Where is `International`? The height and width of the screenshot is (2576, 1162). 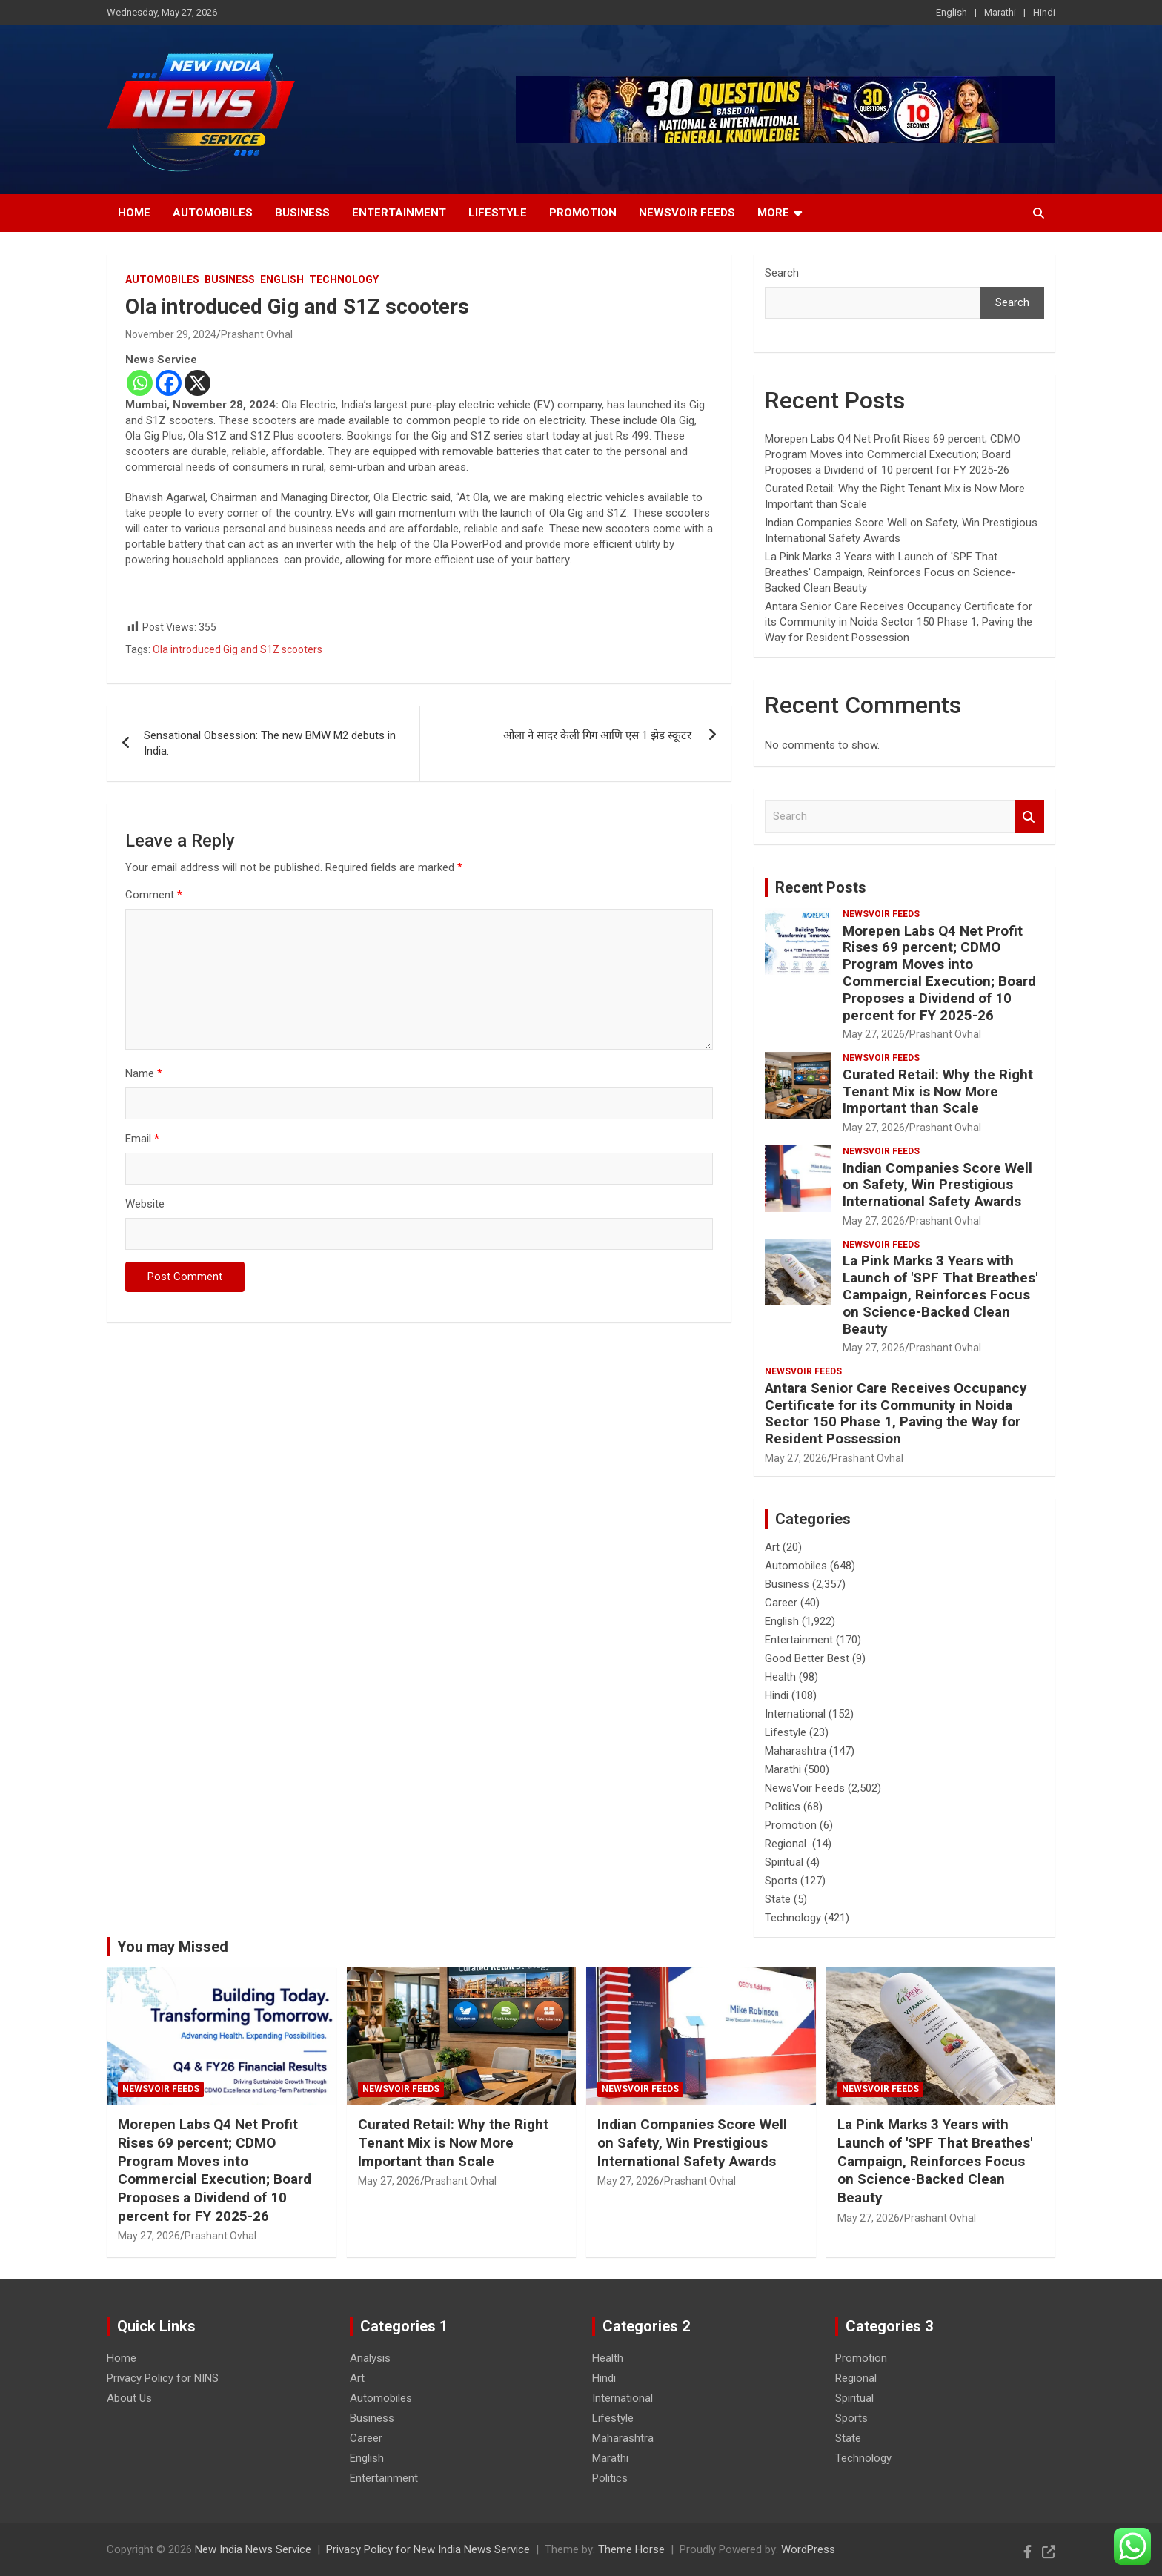
International is located at coordinates (795, 1714).